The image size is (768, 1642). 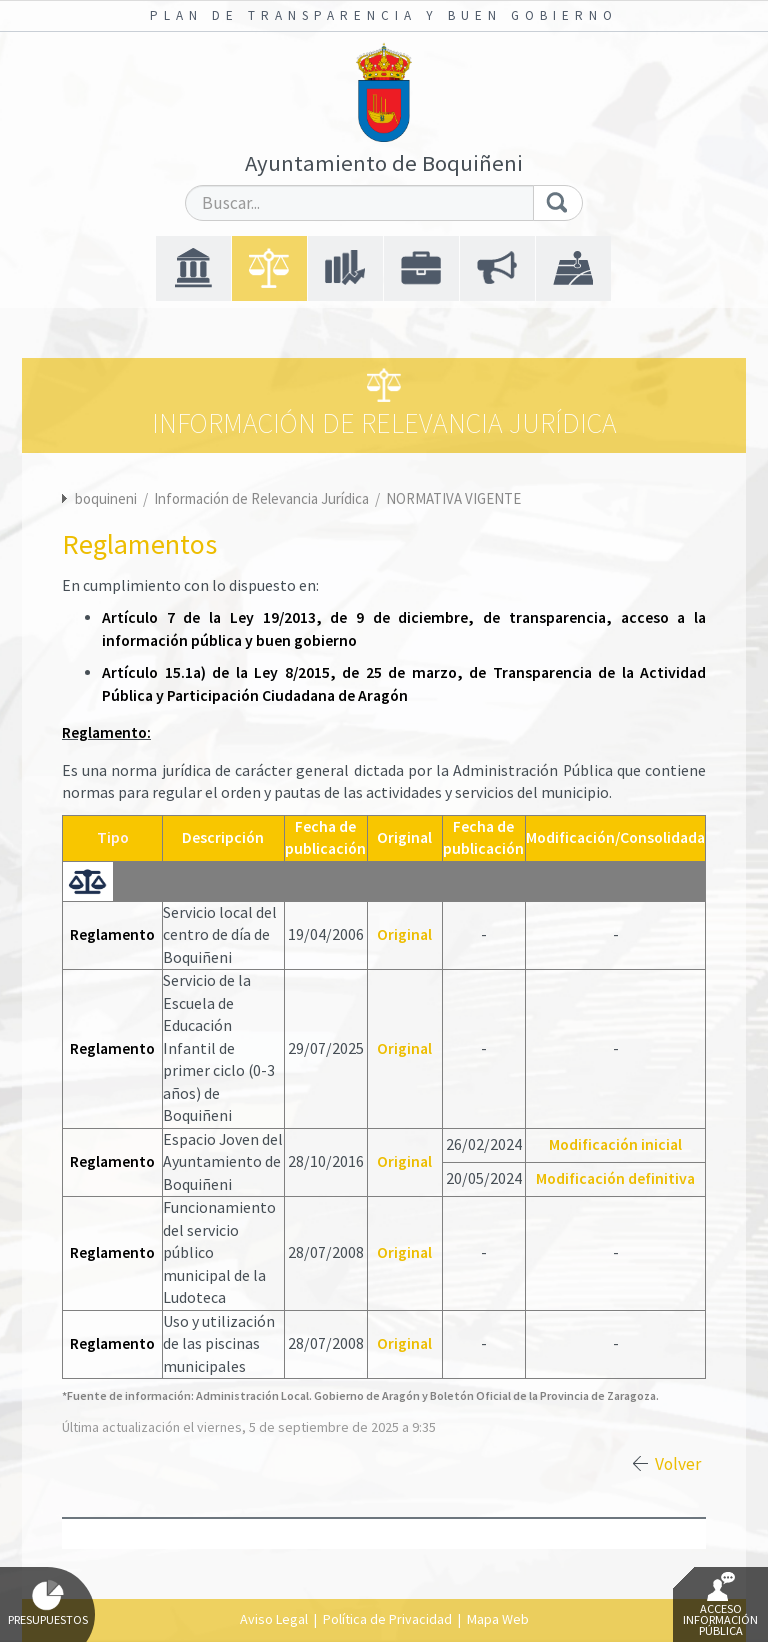 I want to click on Modificación definitiva, so click(x=615, y=1178).